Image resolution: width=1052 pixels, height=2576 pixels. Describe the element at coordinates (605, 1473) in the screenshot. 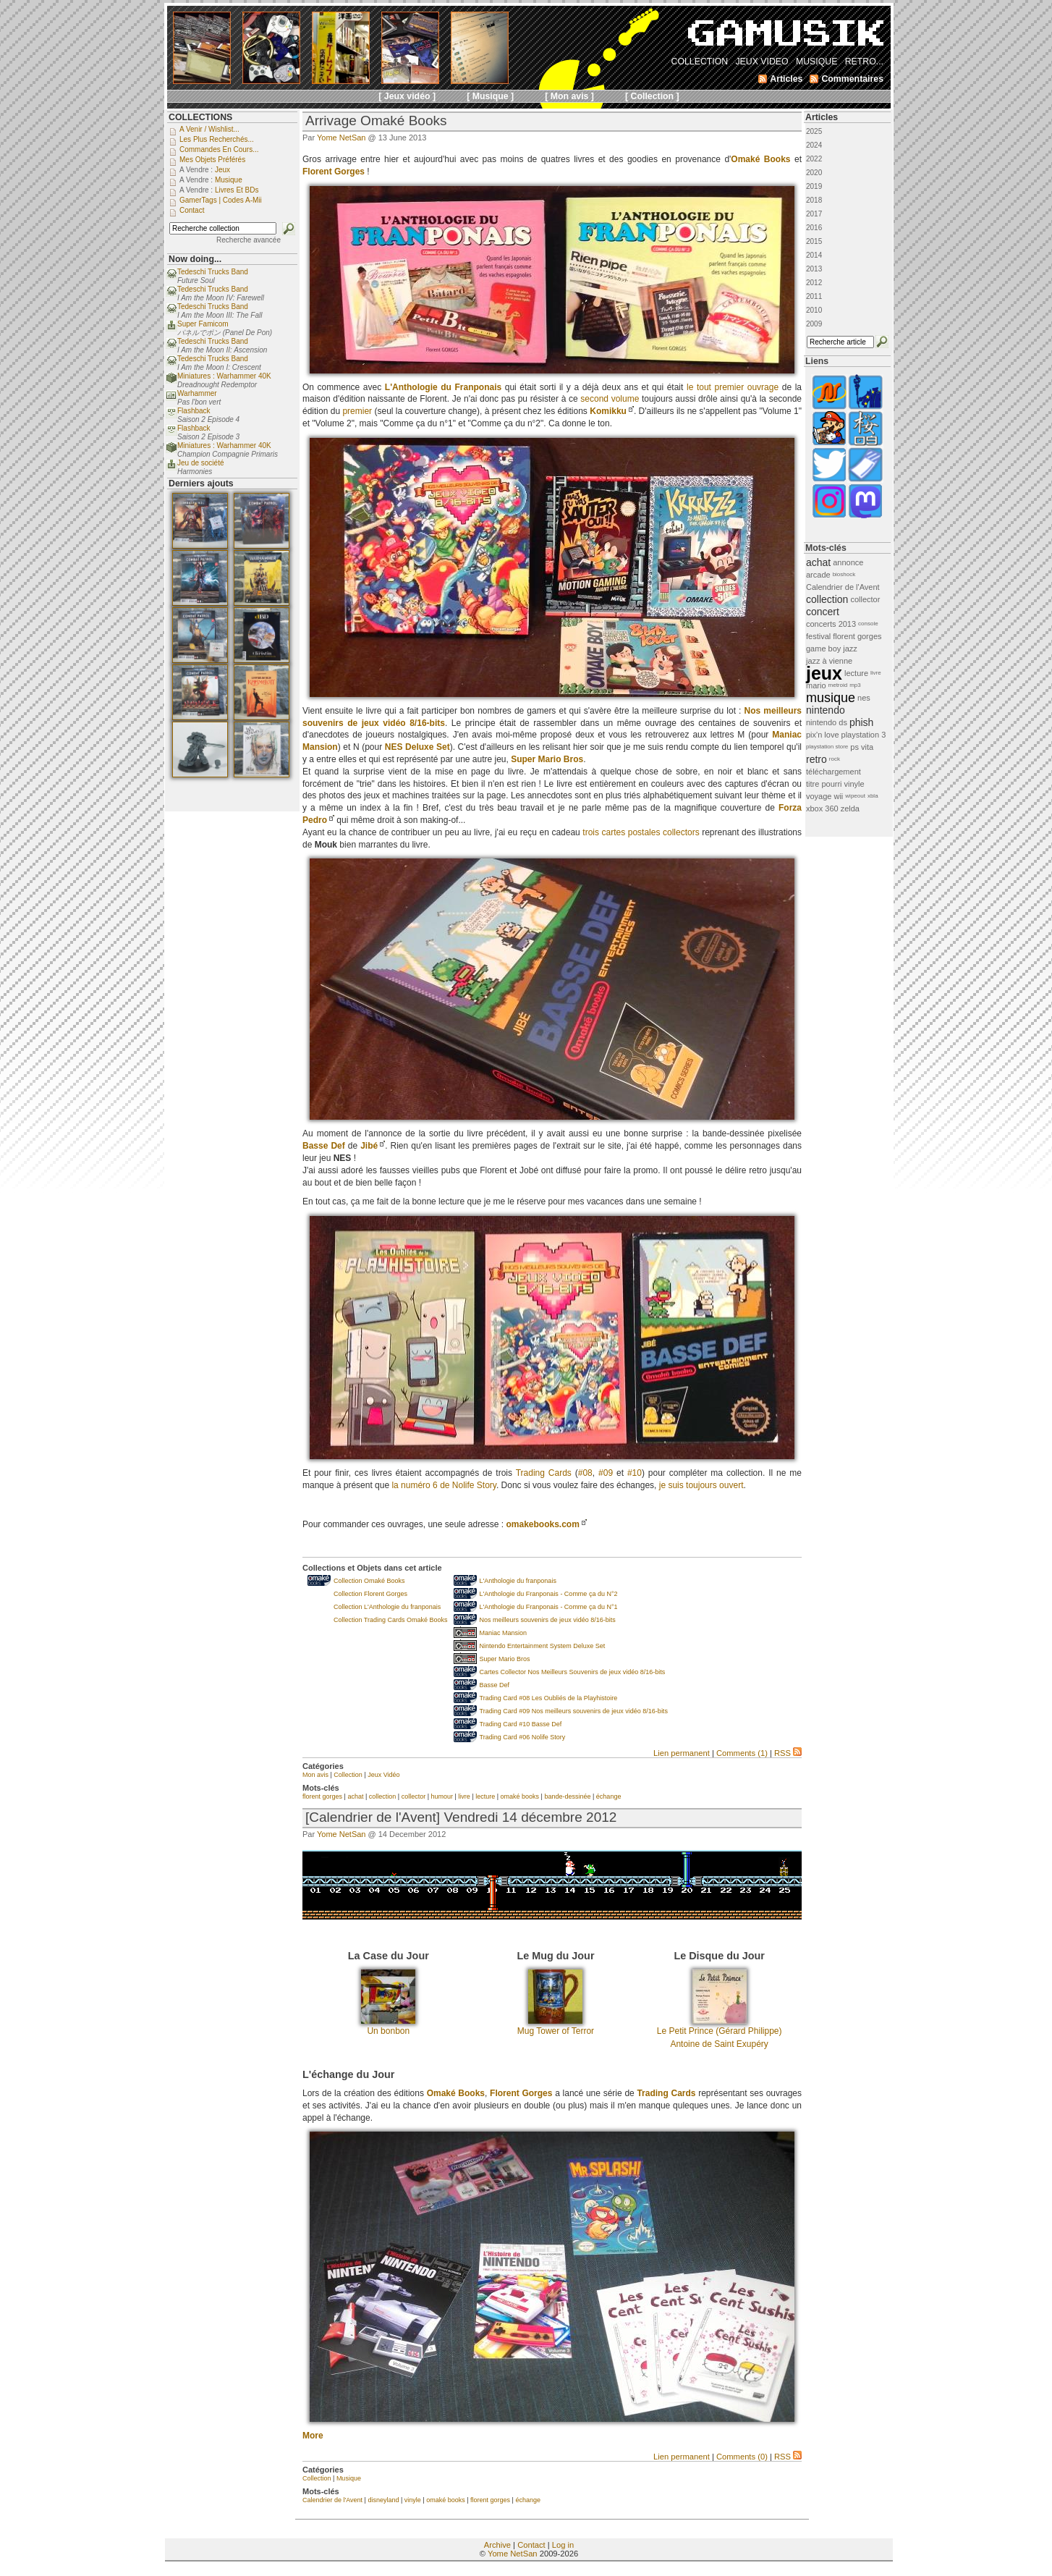

I see `#09` at that location.